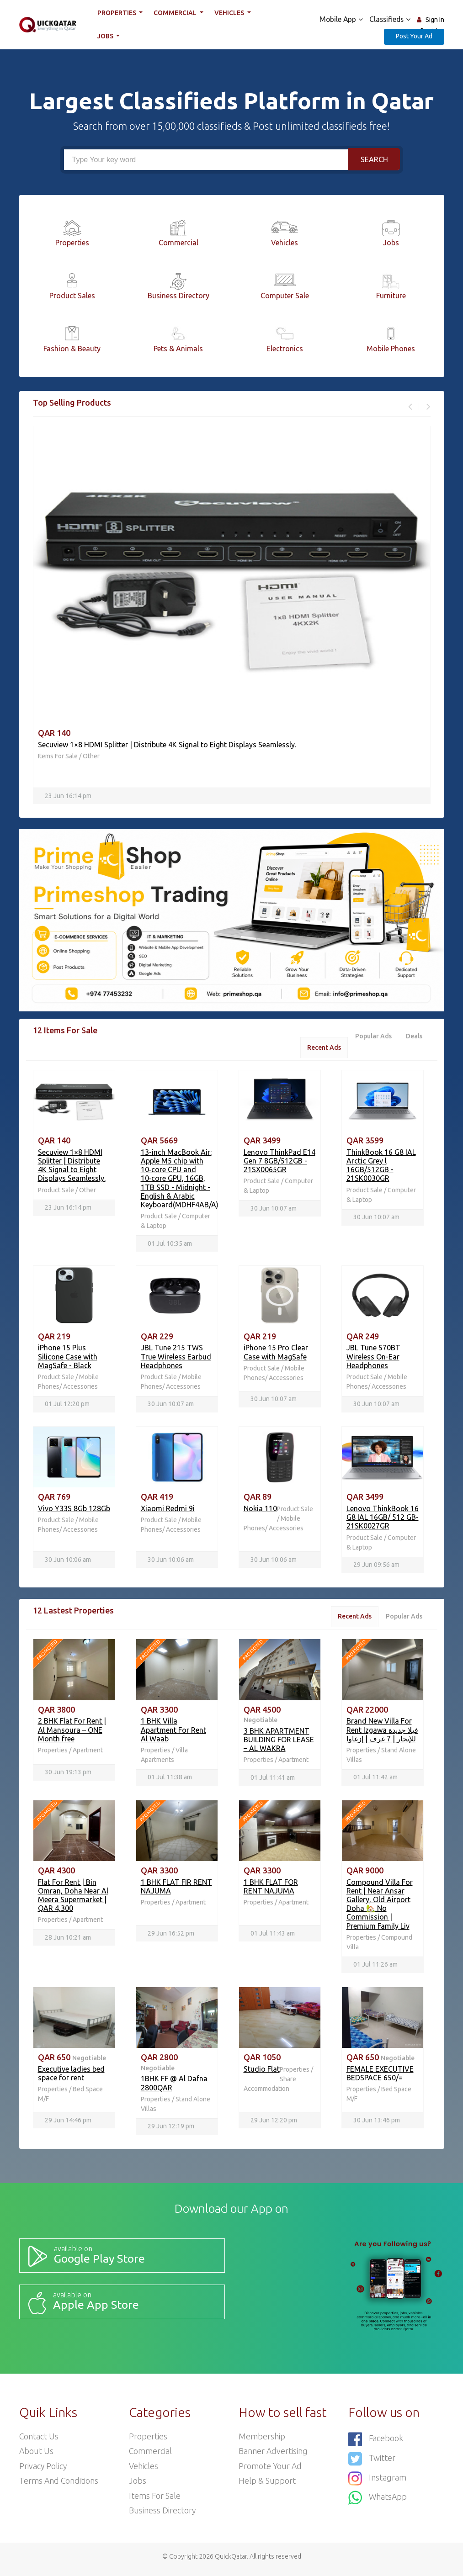 Image resolution: width=463 pixels, height=2576 pixels. Describe the element at coordinates (279, 1161) in the screenshot. I see `Lenovo ThinkPad E14 Gen 7 8GB/512GB - 21SX0065GR` at that location.